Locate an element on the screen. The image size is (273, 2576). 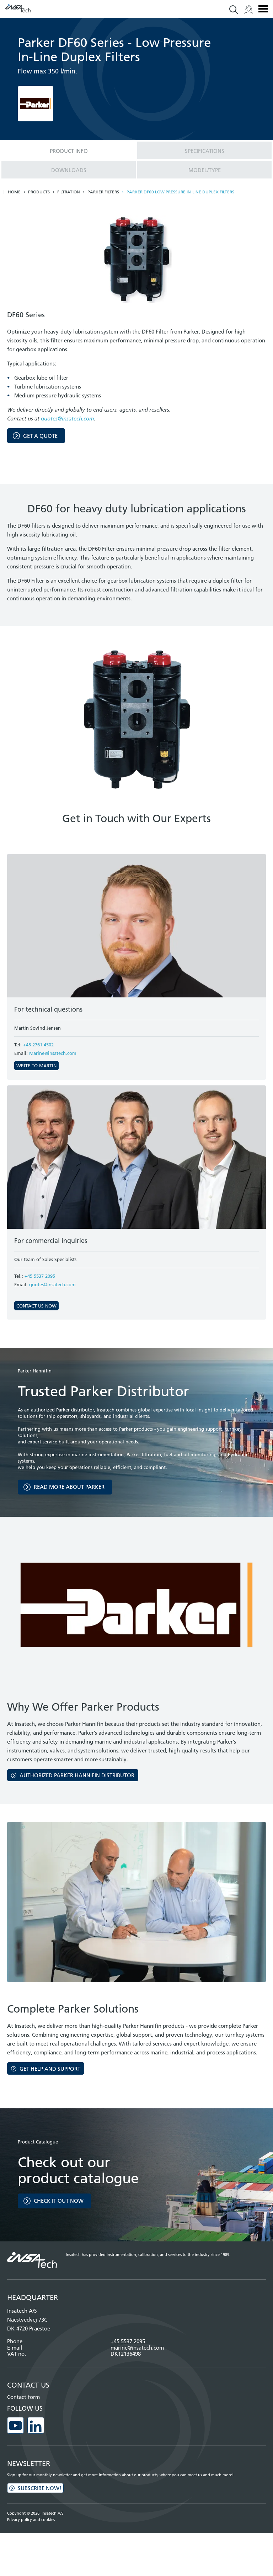
Menu is located at coordinates (263, 8).